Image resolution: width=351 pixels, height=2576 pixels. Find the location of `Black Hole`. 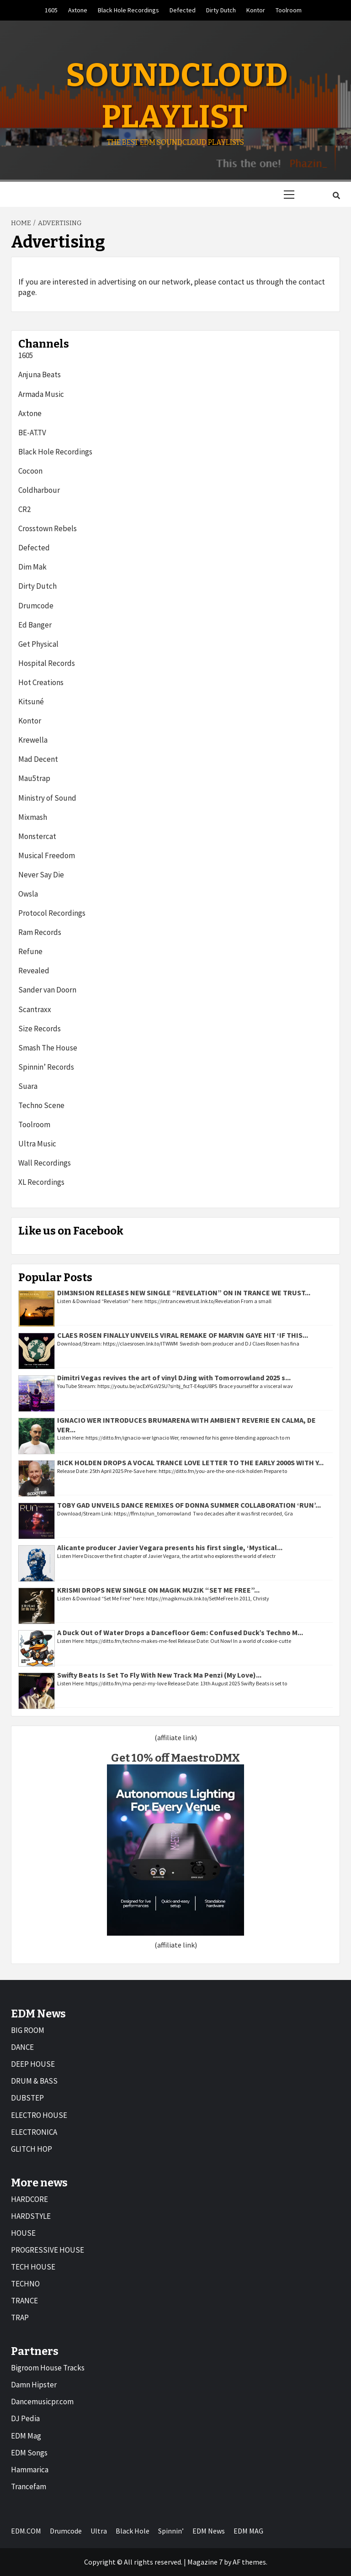

Black Hole is located at coordinates (132, 2530).